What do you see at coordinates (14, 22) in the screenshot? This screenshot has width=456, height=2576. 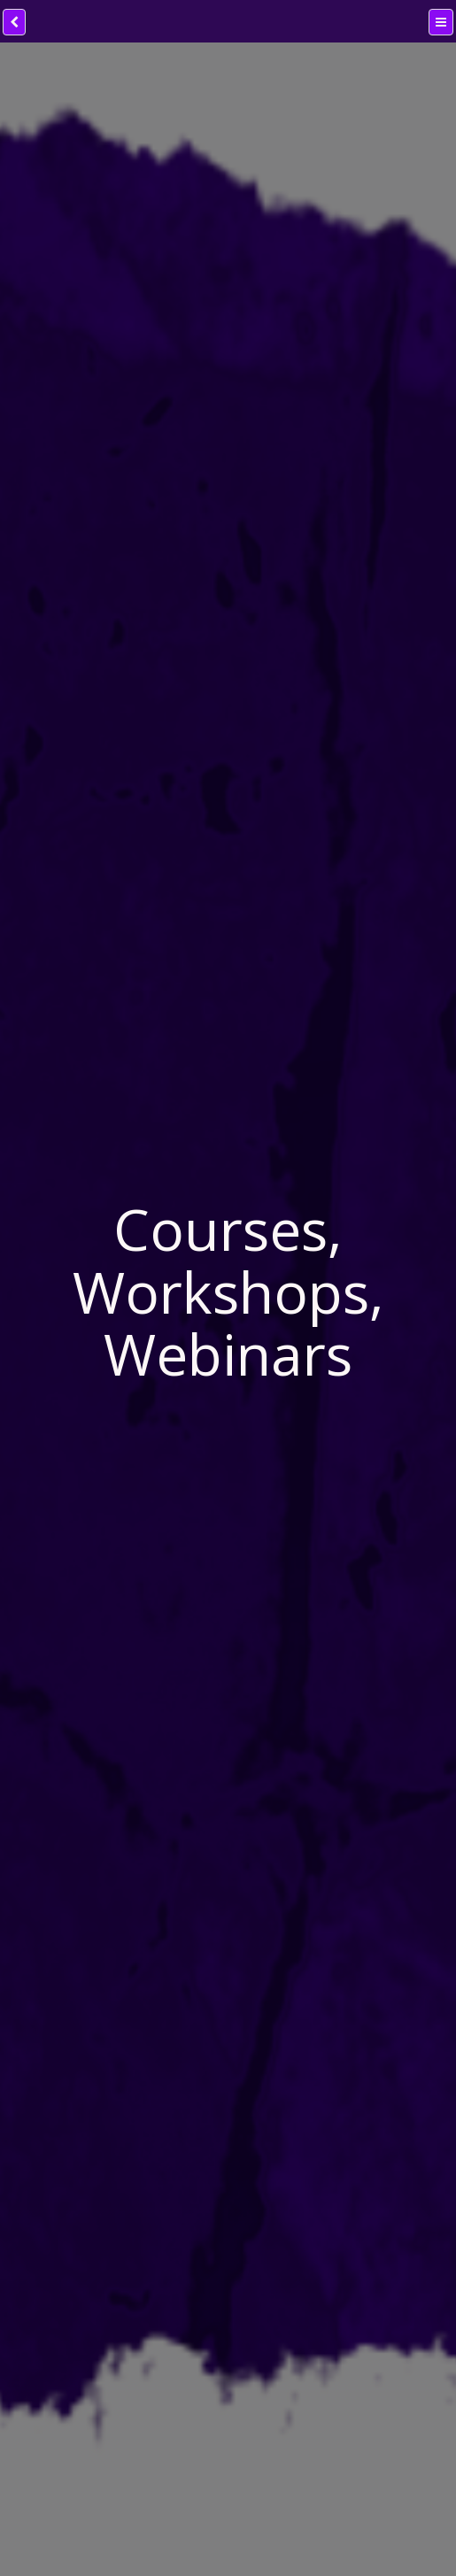 I see `[back]` at bounding box center [14, 22].